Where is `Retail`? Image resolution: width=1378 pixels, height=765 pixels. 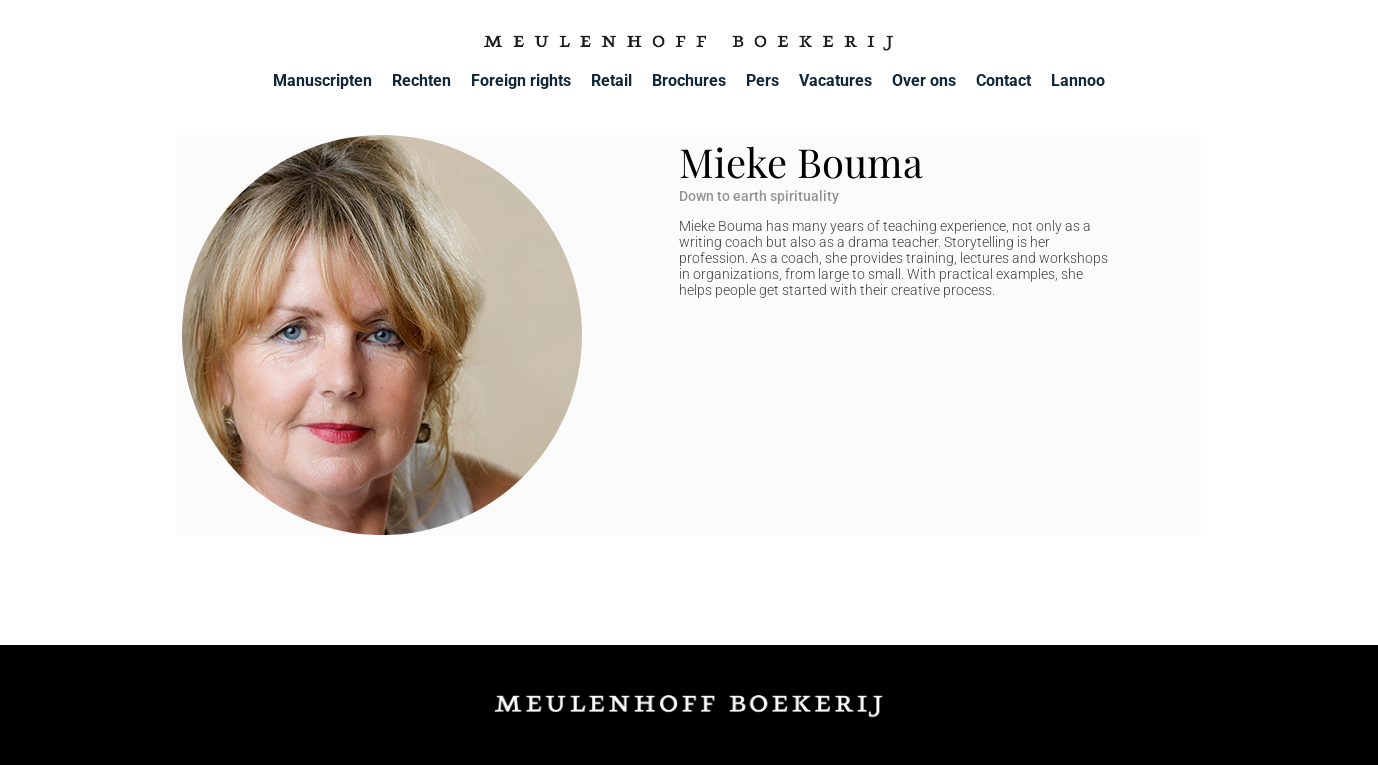 Retail is located at coordinates (611, 80).